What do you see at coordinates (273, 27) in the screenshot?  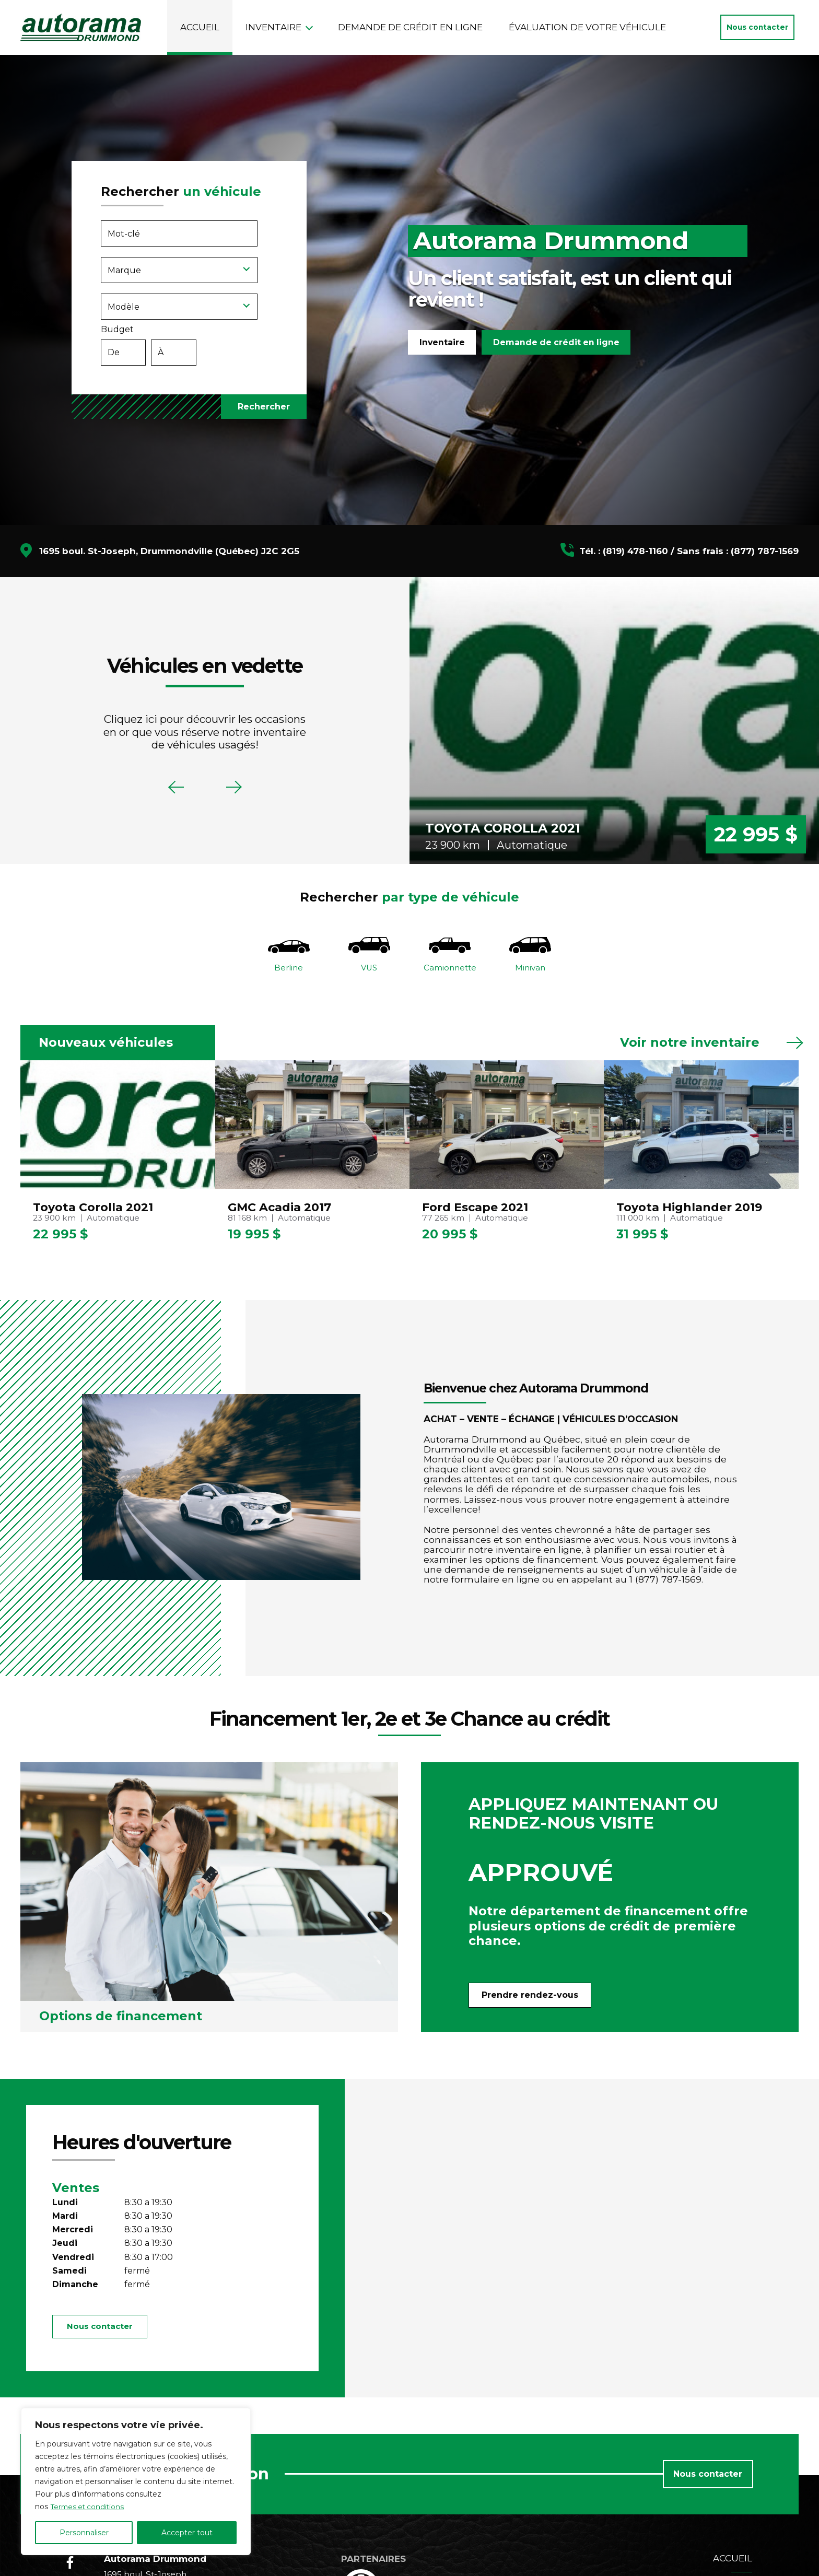 I see `Inventaire` at bounding box center [273, 27].